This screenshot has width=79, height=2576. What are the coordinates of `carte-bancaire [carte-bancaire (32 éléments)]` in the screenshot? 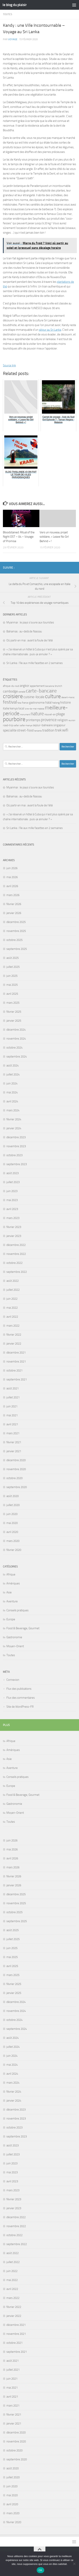 It's located at (41, 691).